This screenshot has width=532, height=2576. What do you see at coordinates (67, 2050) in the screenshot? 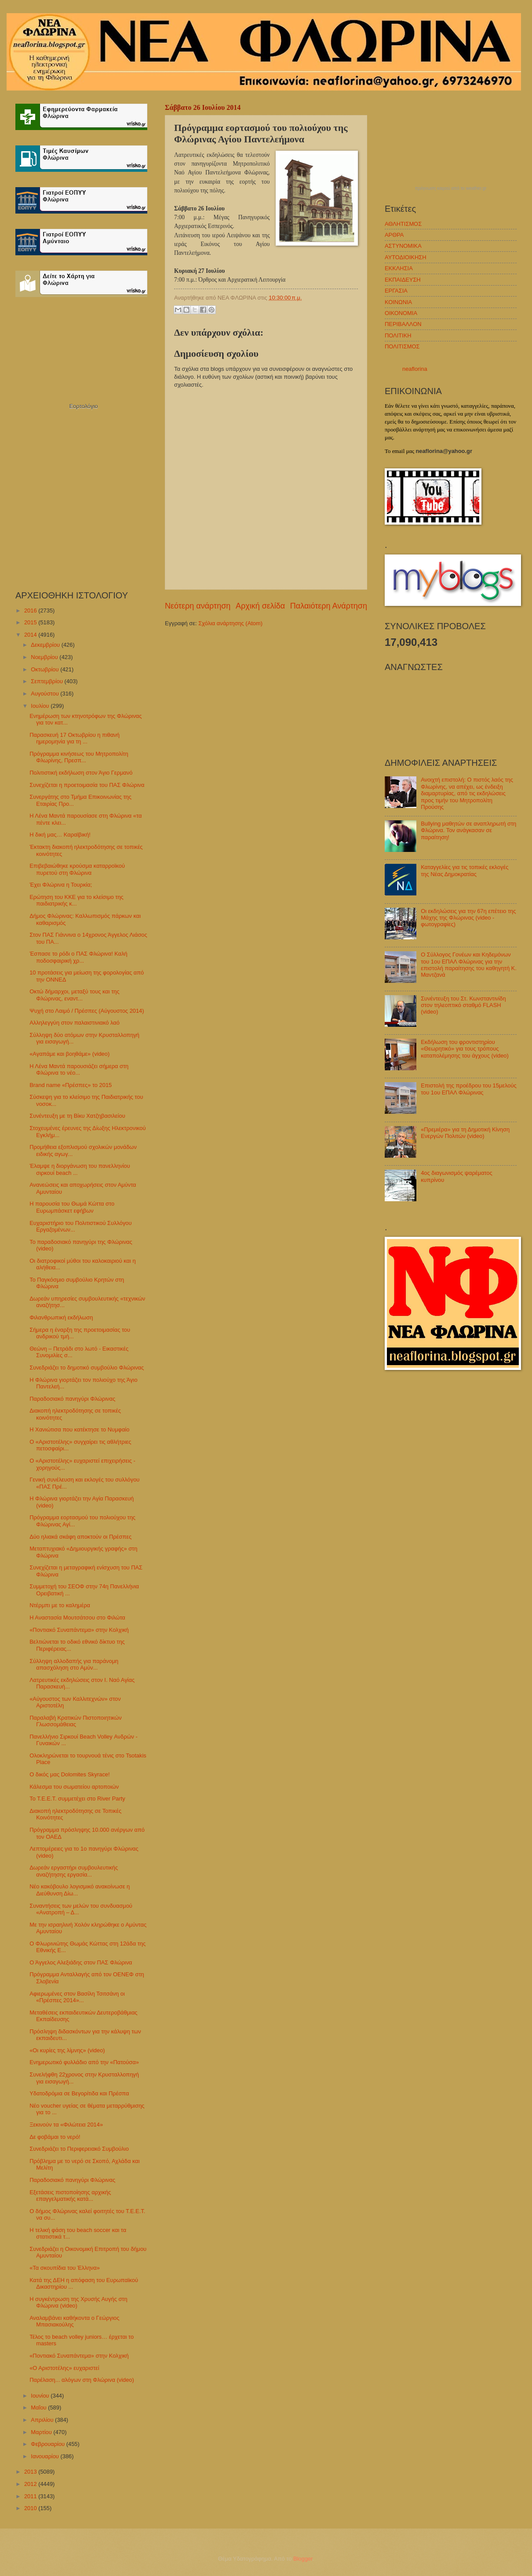
I see `«Οι κυρίες της λίμνης» (video)` at bounding box center [67, 2050].